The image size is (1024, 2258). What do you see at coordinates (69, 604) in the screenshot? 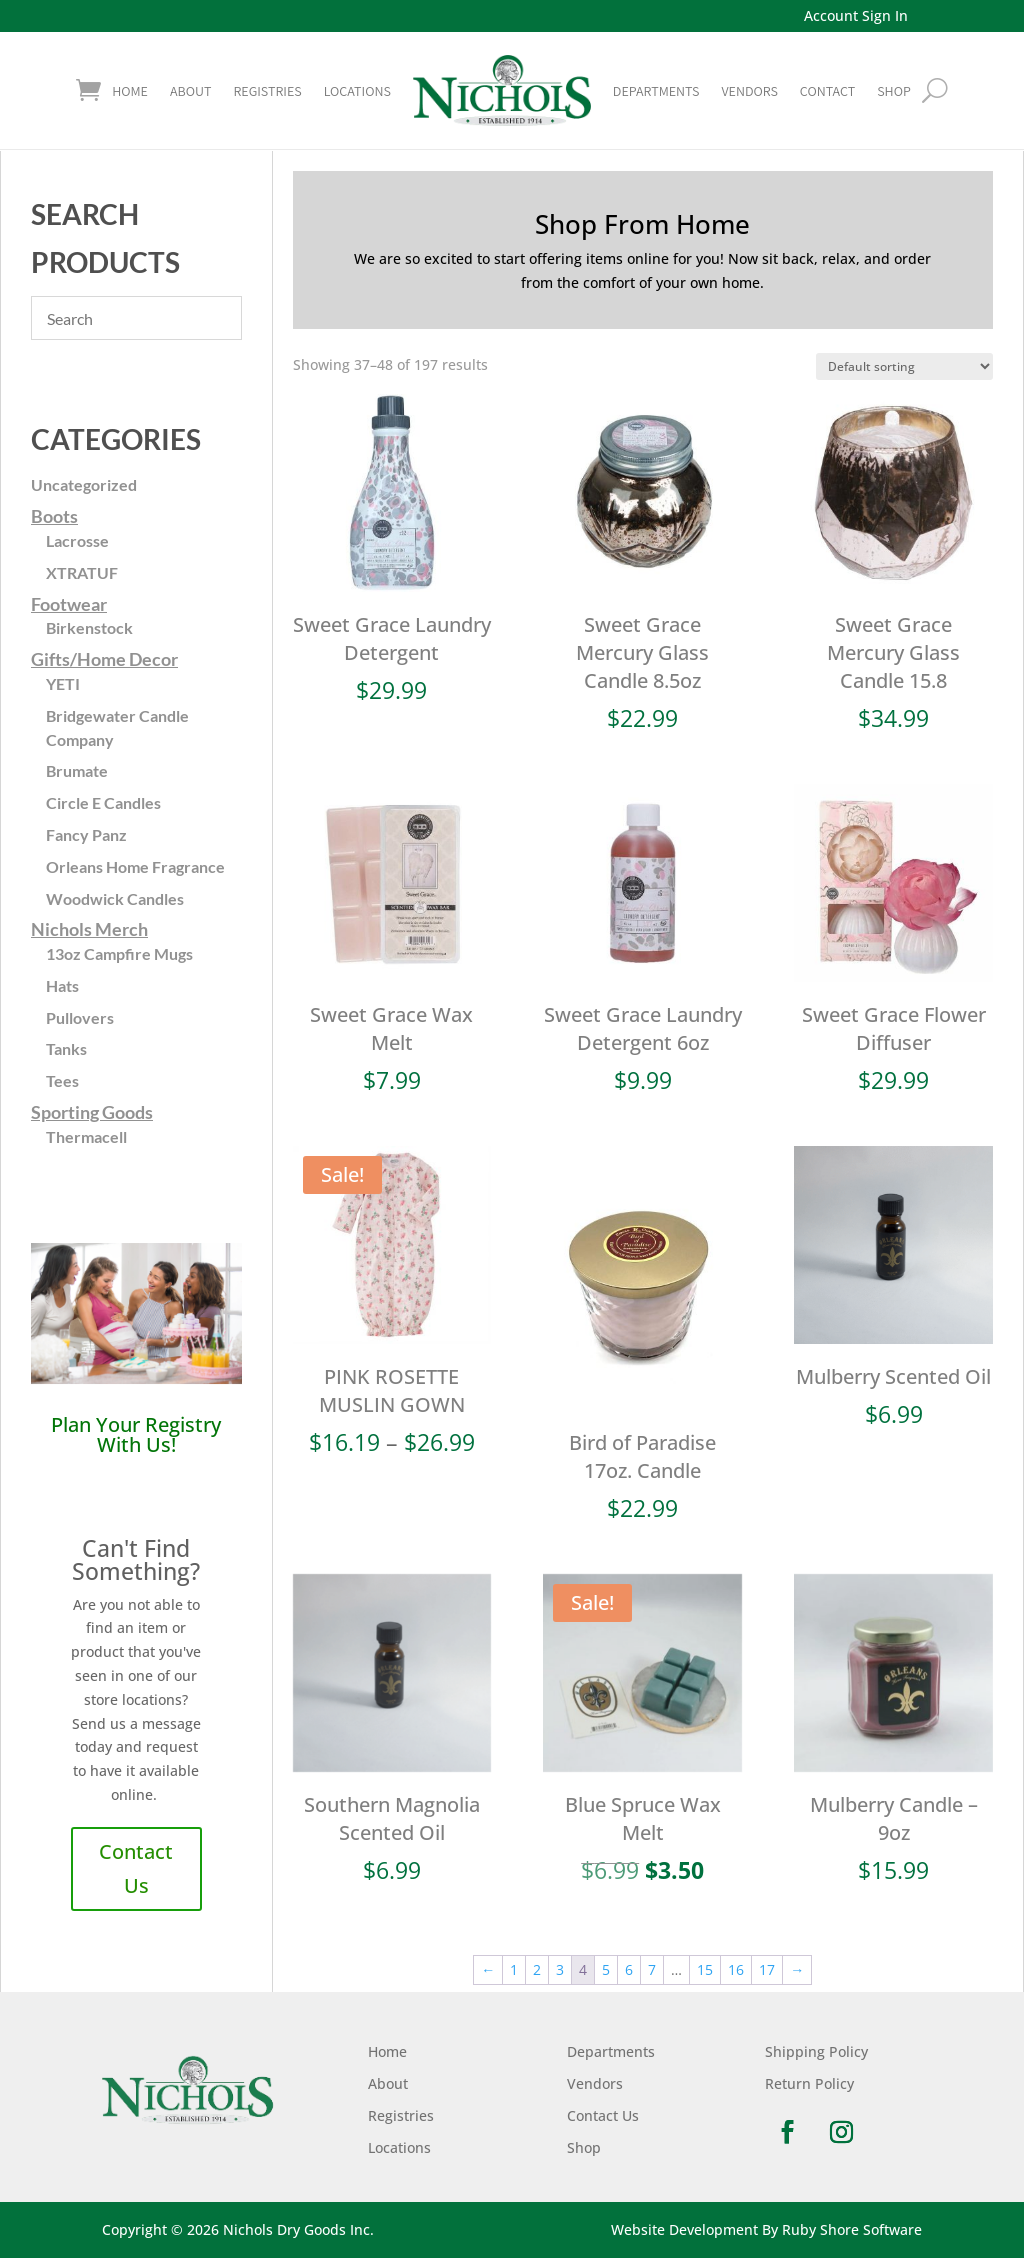
I see `Footwear` at bounding box center [69, 604].